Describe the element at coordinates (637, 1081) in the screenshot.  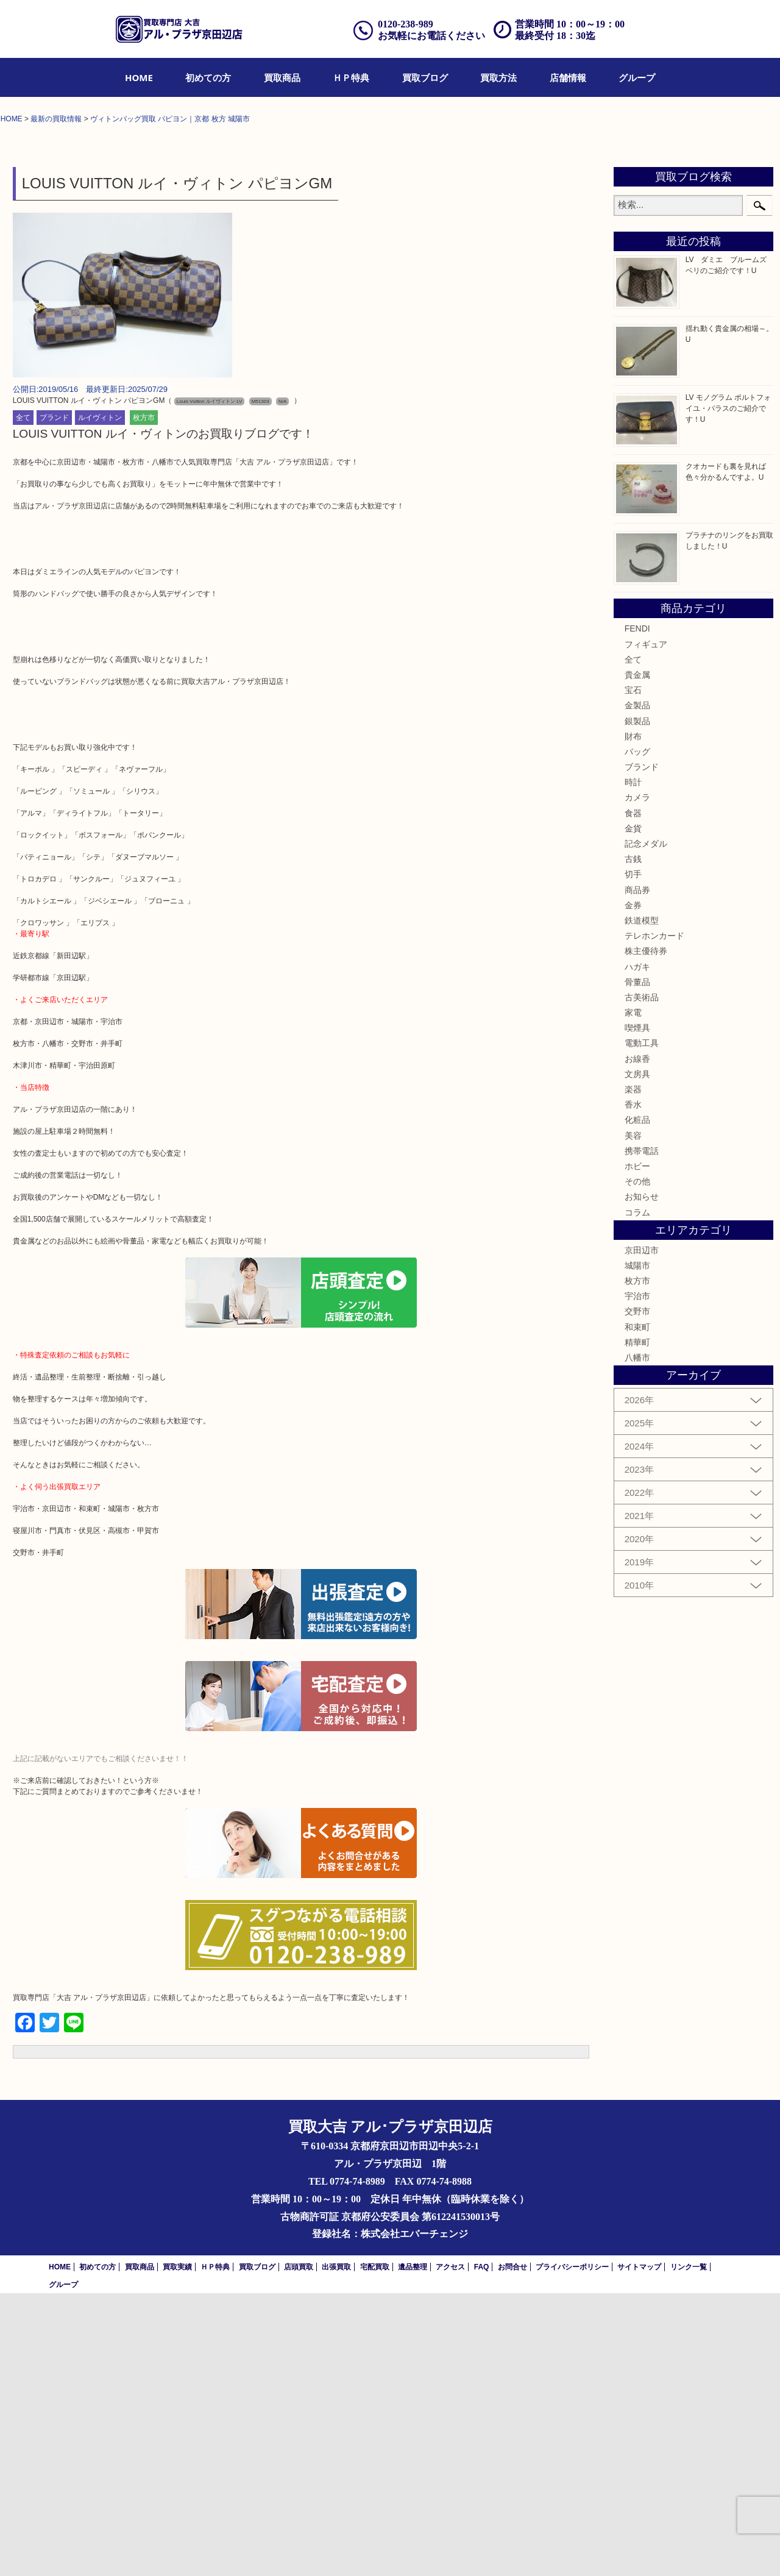
I see `カメラ` at that location.